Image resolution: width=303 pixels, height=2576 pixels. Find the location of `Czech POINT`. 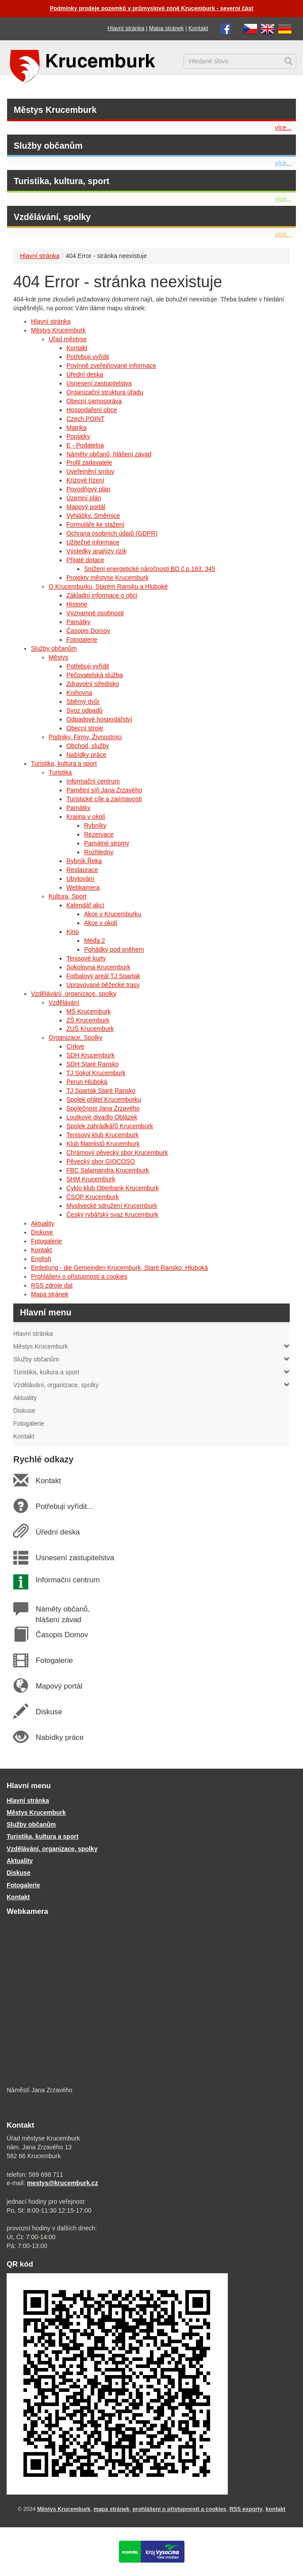

Czech POINT is located at coordinates (85, 418).